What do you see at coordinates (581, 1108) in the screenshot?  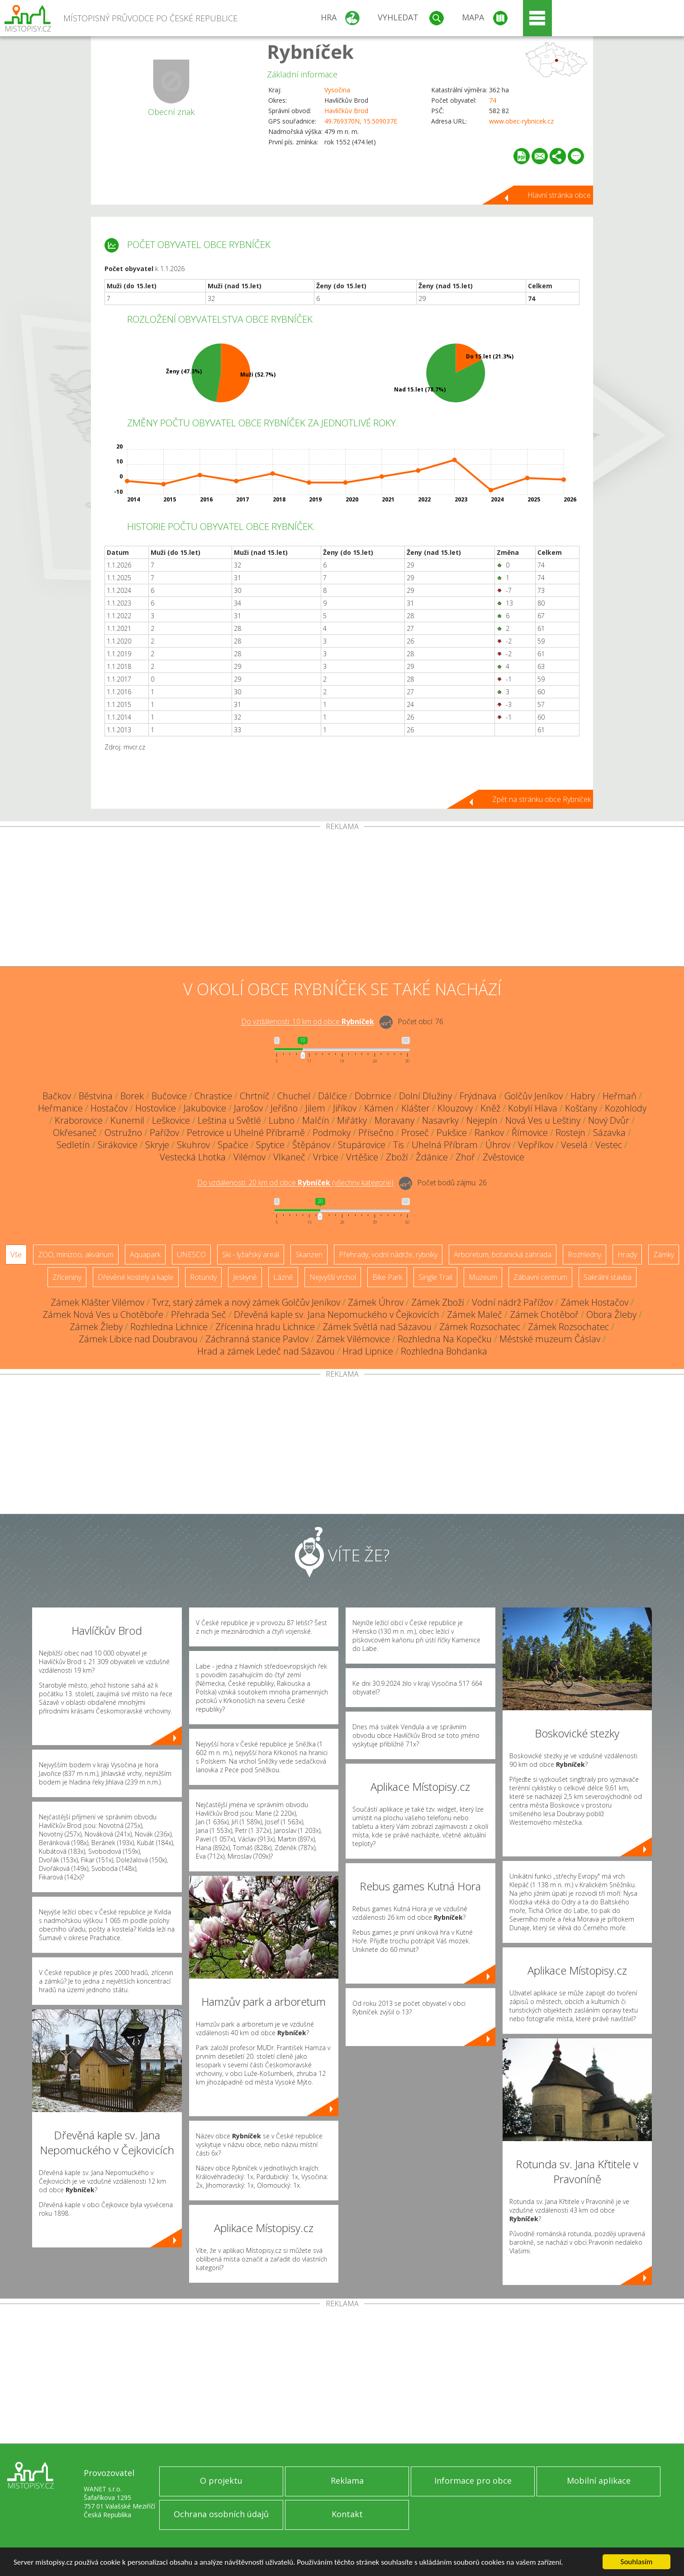 I see `Košťany` at bounding box center [581, 1108].